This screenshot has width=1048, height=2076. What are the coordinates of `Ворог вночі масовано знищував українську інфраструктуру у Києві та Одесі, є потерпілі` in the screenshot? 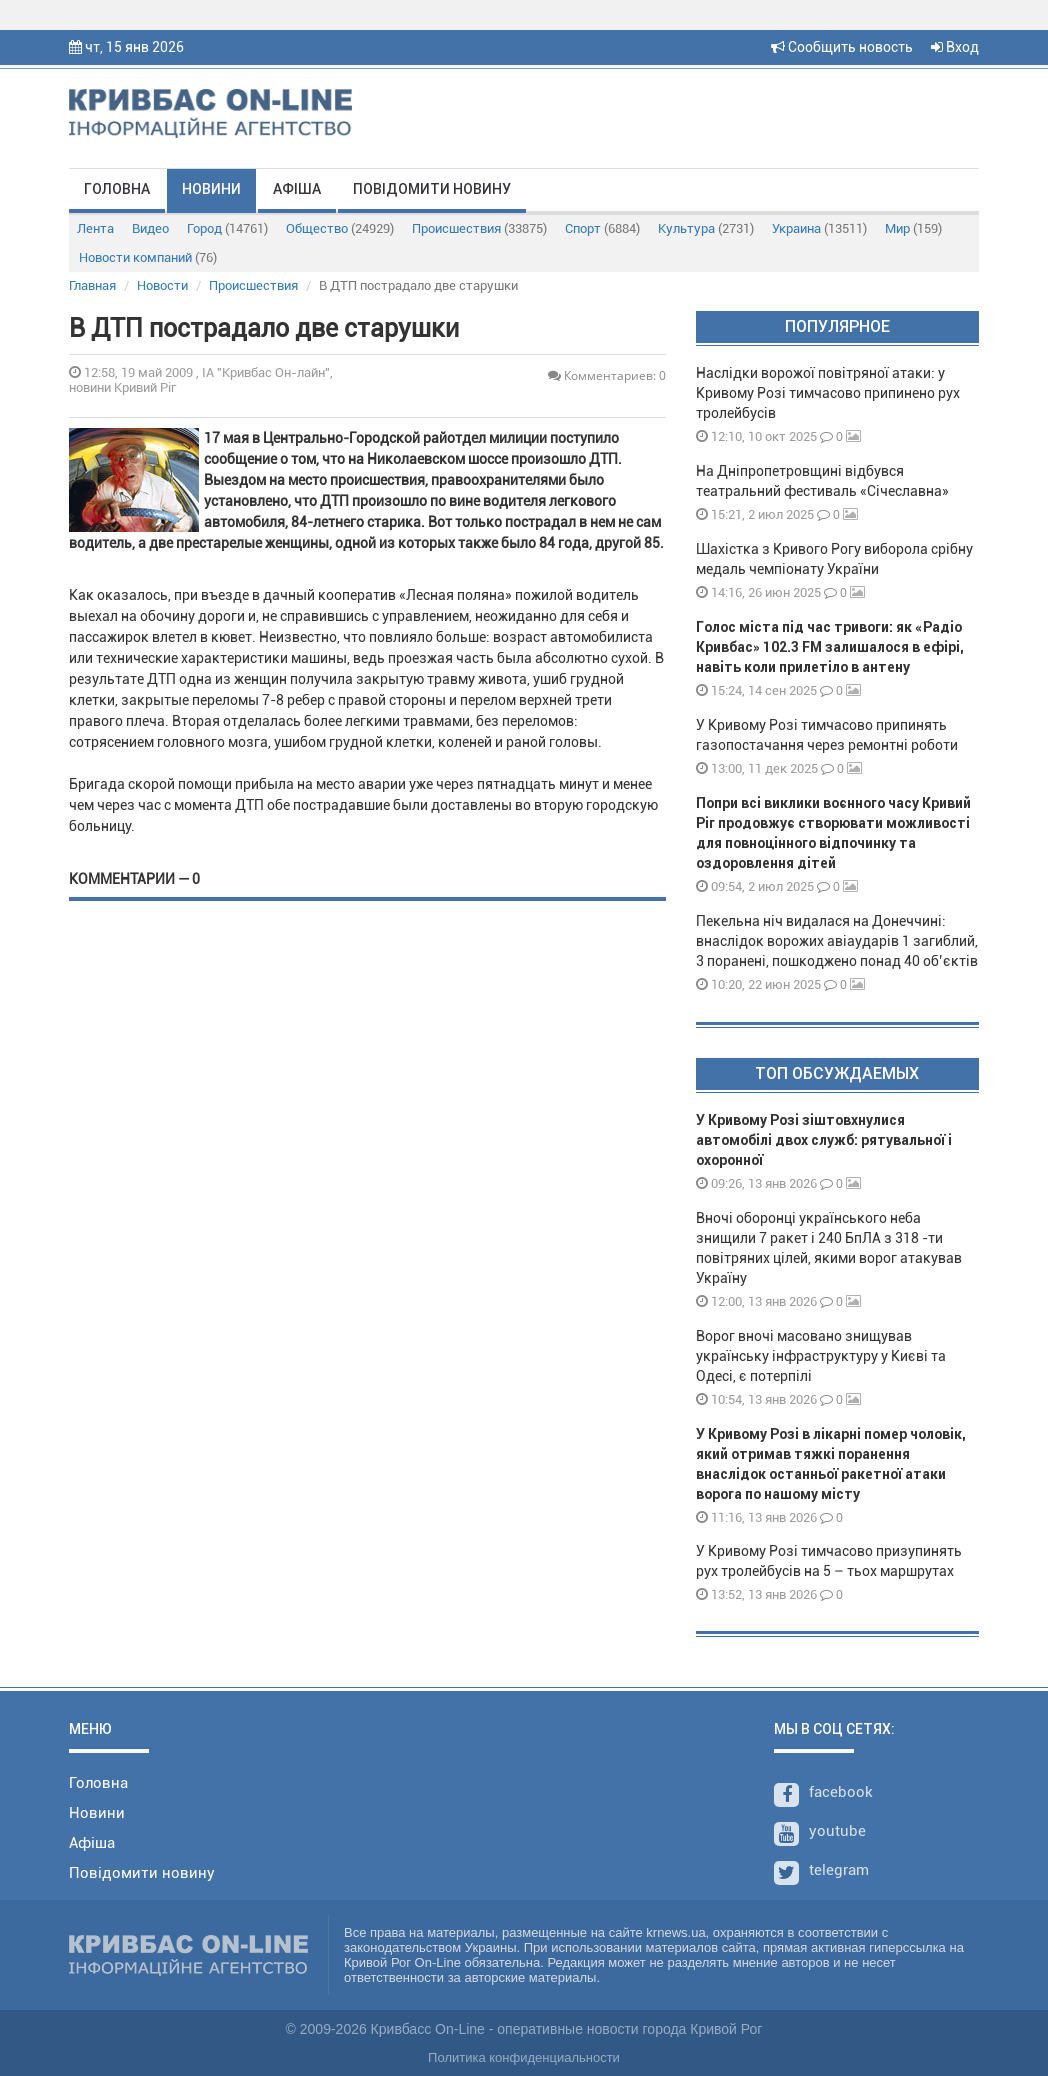 It's located at (821, 1356).